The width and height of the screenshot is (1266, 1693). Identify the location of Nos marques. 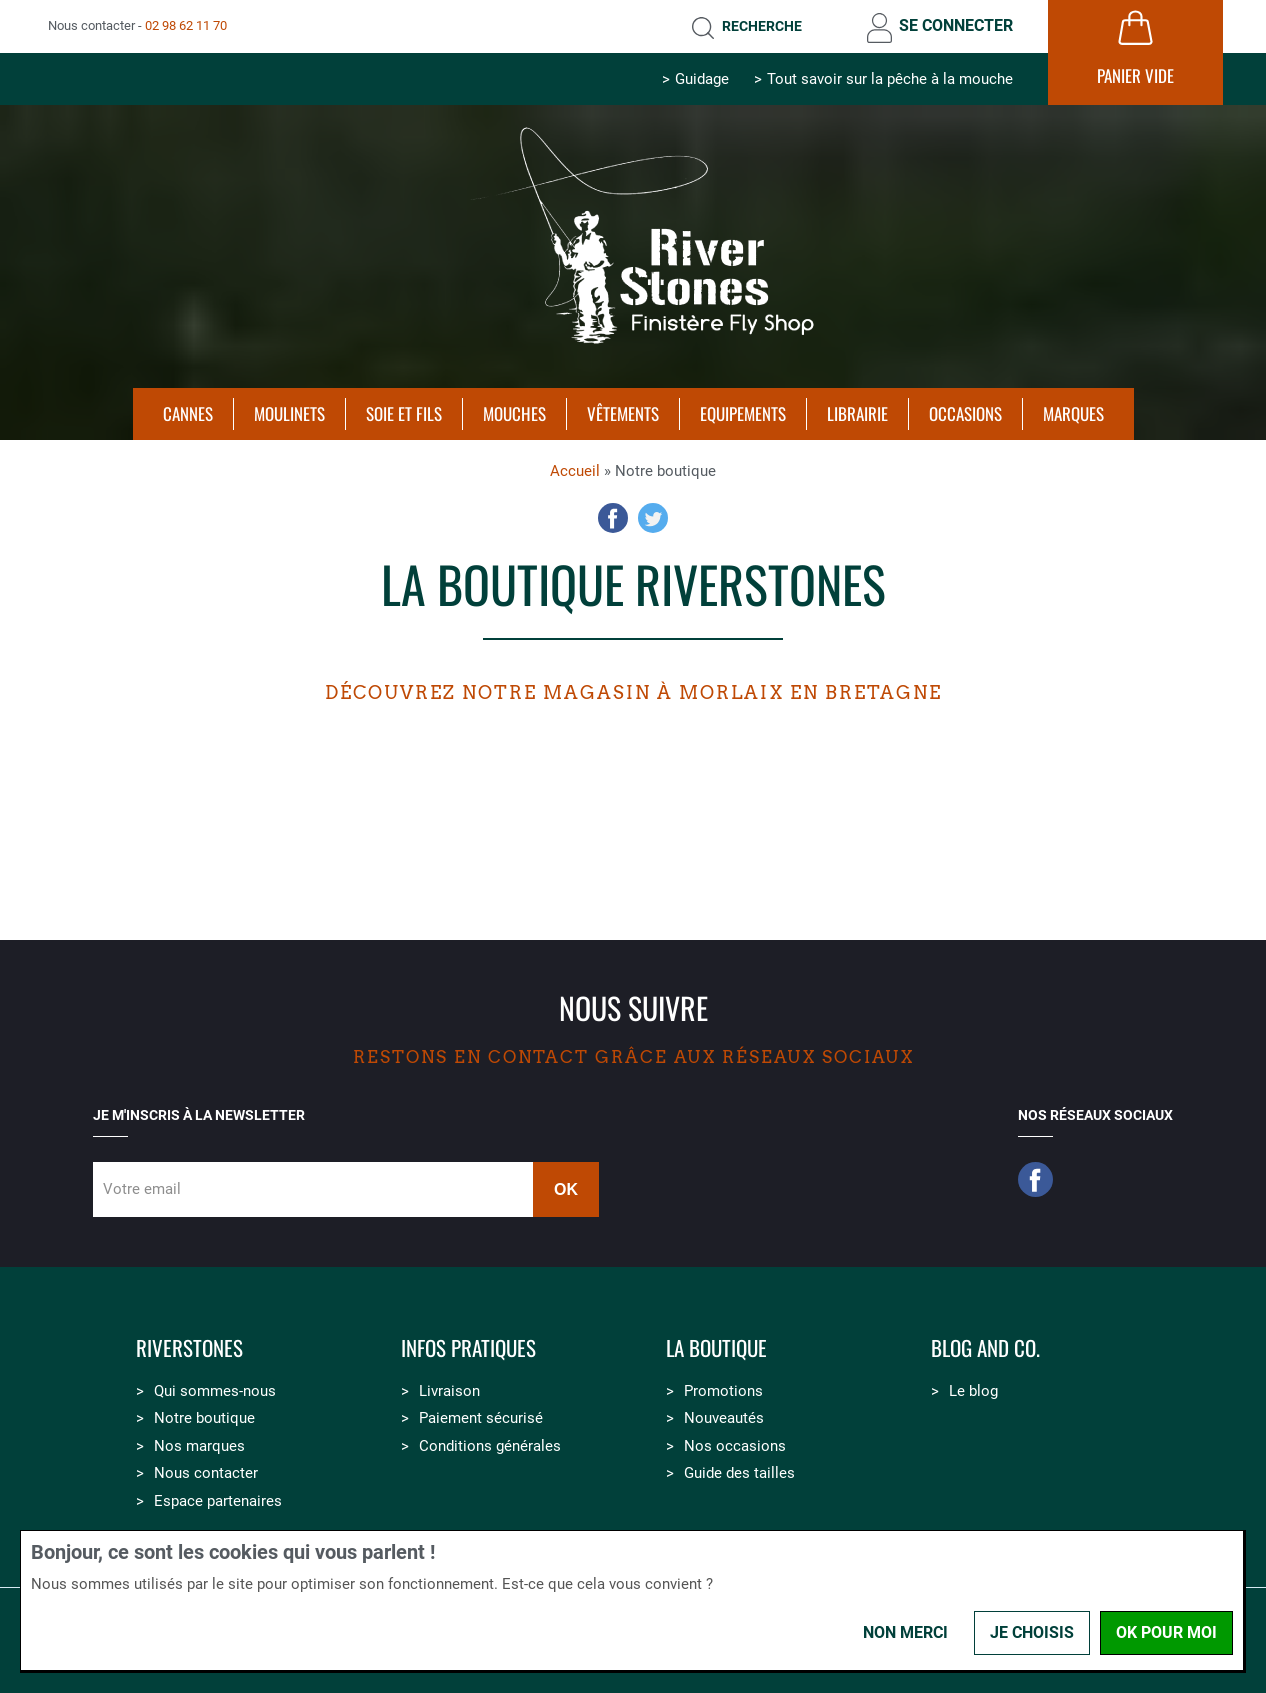
(199, 1446).